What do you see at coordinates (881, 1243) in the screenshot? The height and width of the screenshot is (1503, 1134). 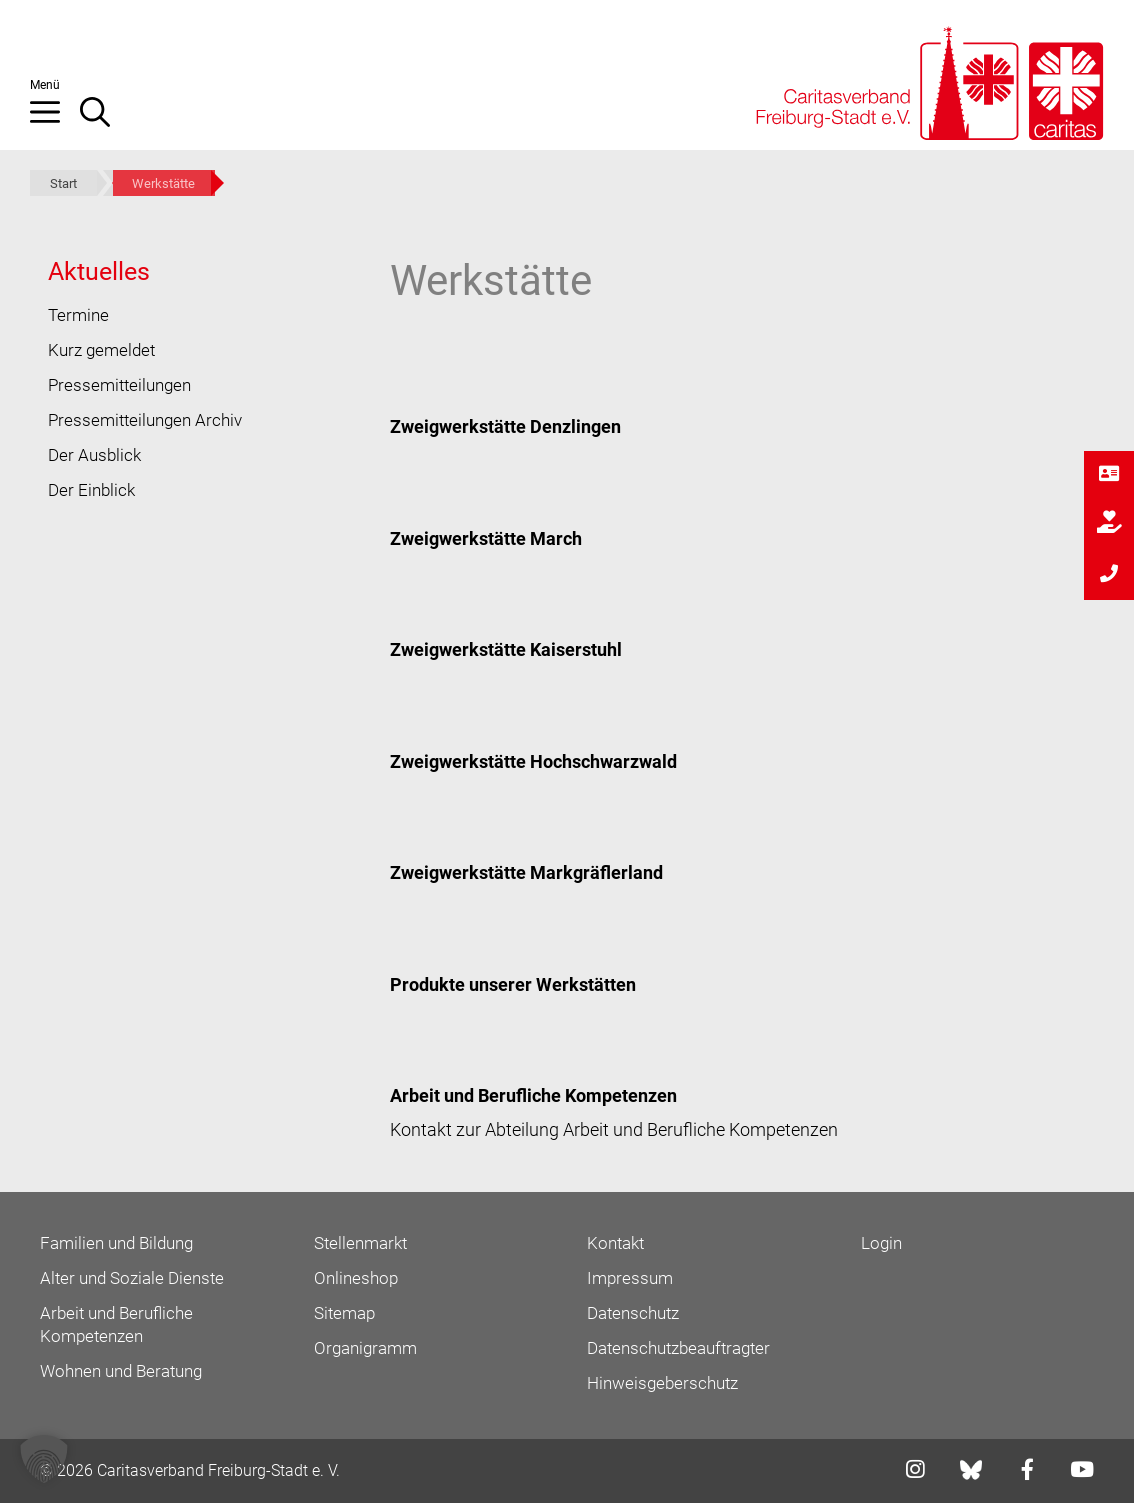 I see `Login` at bounding box center [881, 1243].